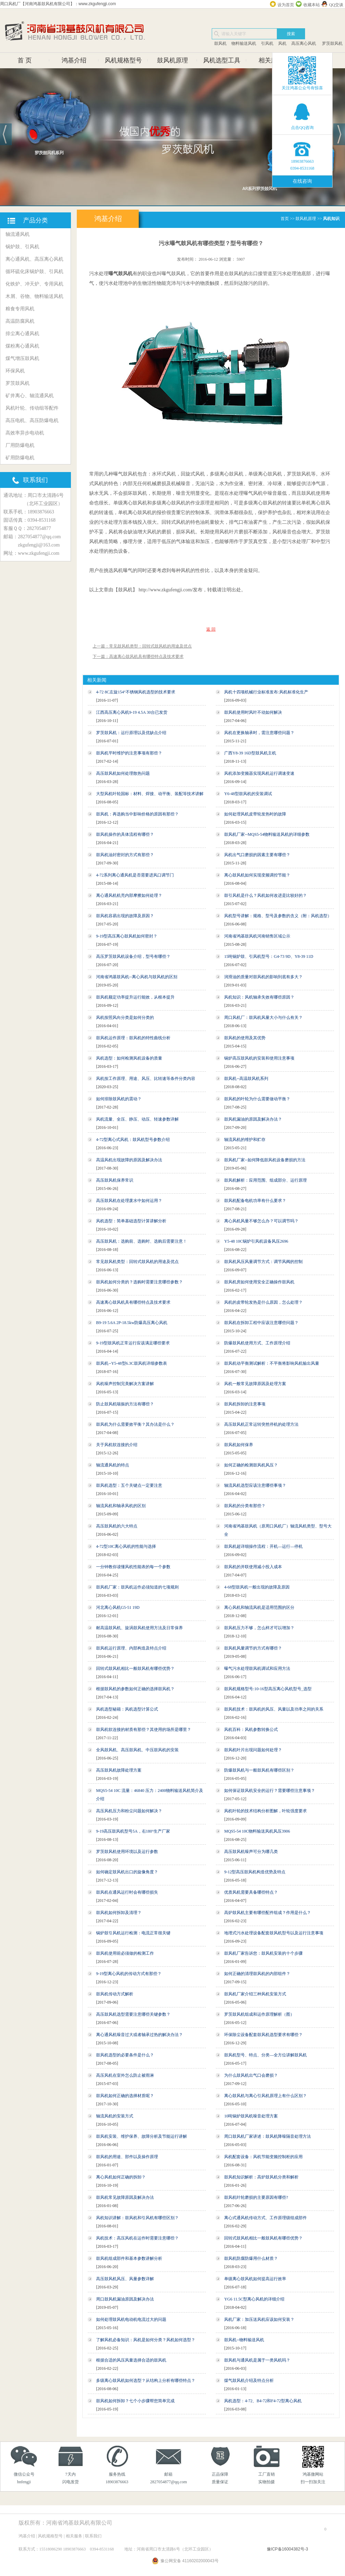 This screenshot has height=2576, width=345. What do you see at coordinates (135, 2400) in the screenshot?
I see `鼓风机如何拆卸？七个小步骤帮您简单完成` at bounding box center [135, 2400].